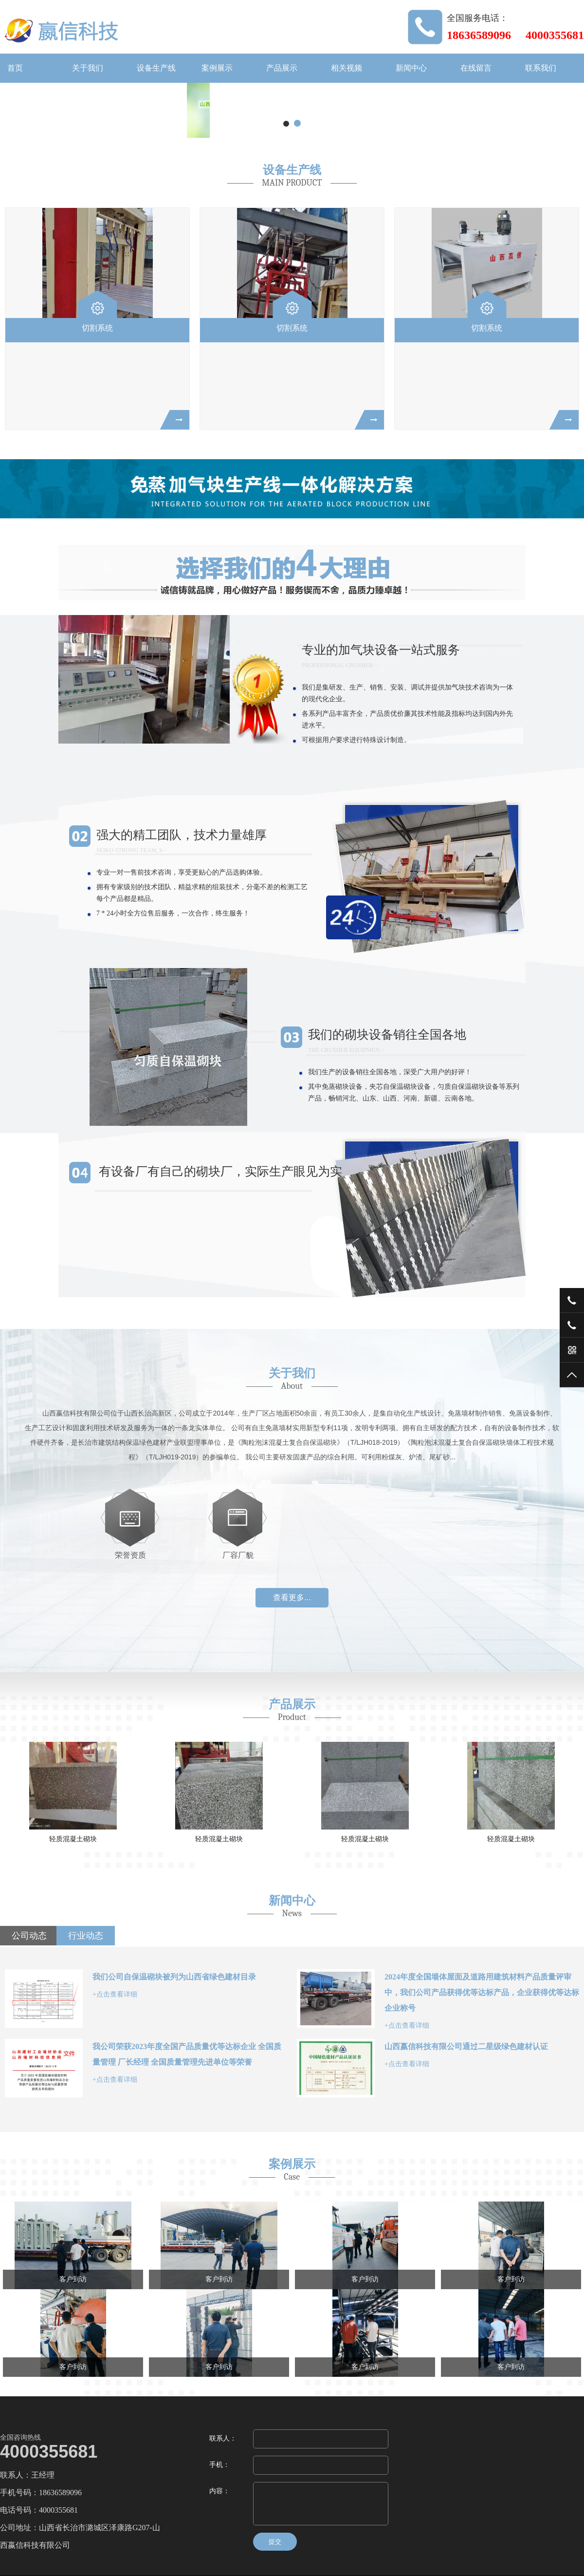  Describe the element at coordinates (481, 1992) in the screenshot. I see `2024年度全国墙体屋面及道路用建筑材料产品质量评审中，我们公司产品获得优等达标产品，企业获得优等达标企业称号` at that location.